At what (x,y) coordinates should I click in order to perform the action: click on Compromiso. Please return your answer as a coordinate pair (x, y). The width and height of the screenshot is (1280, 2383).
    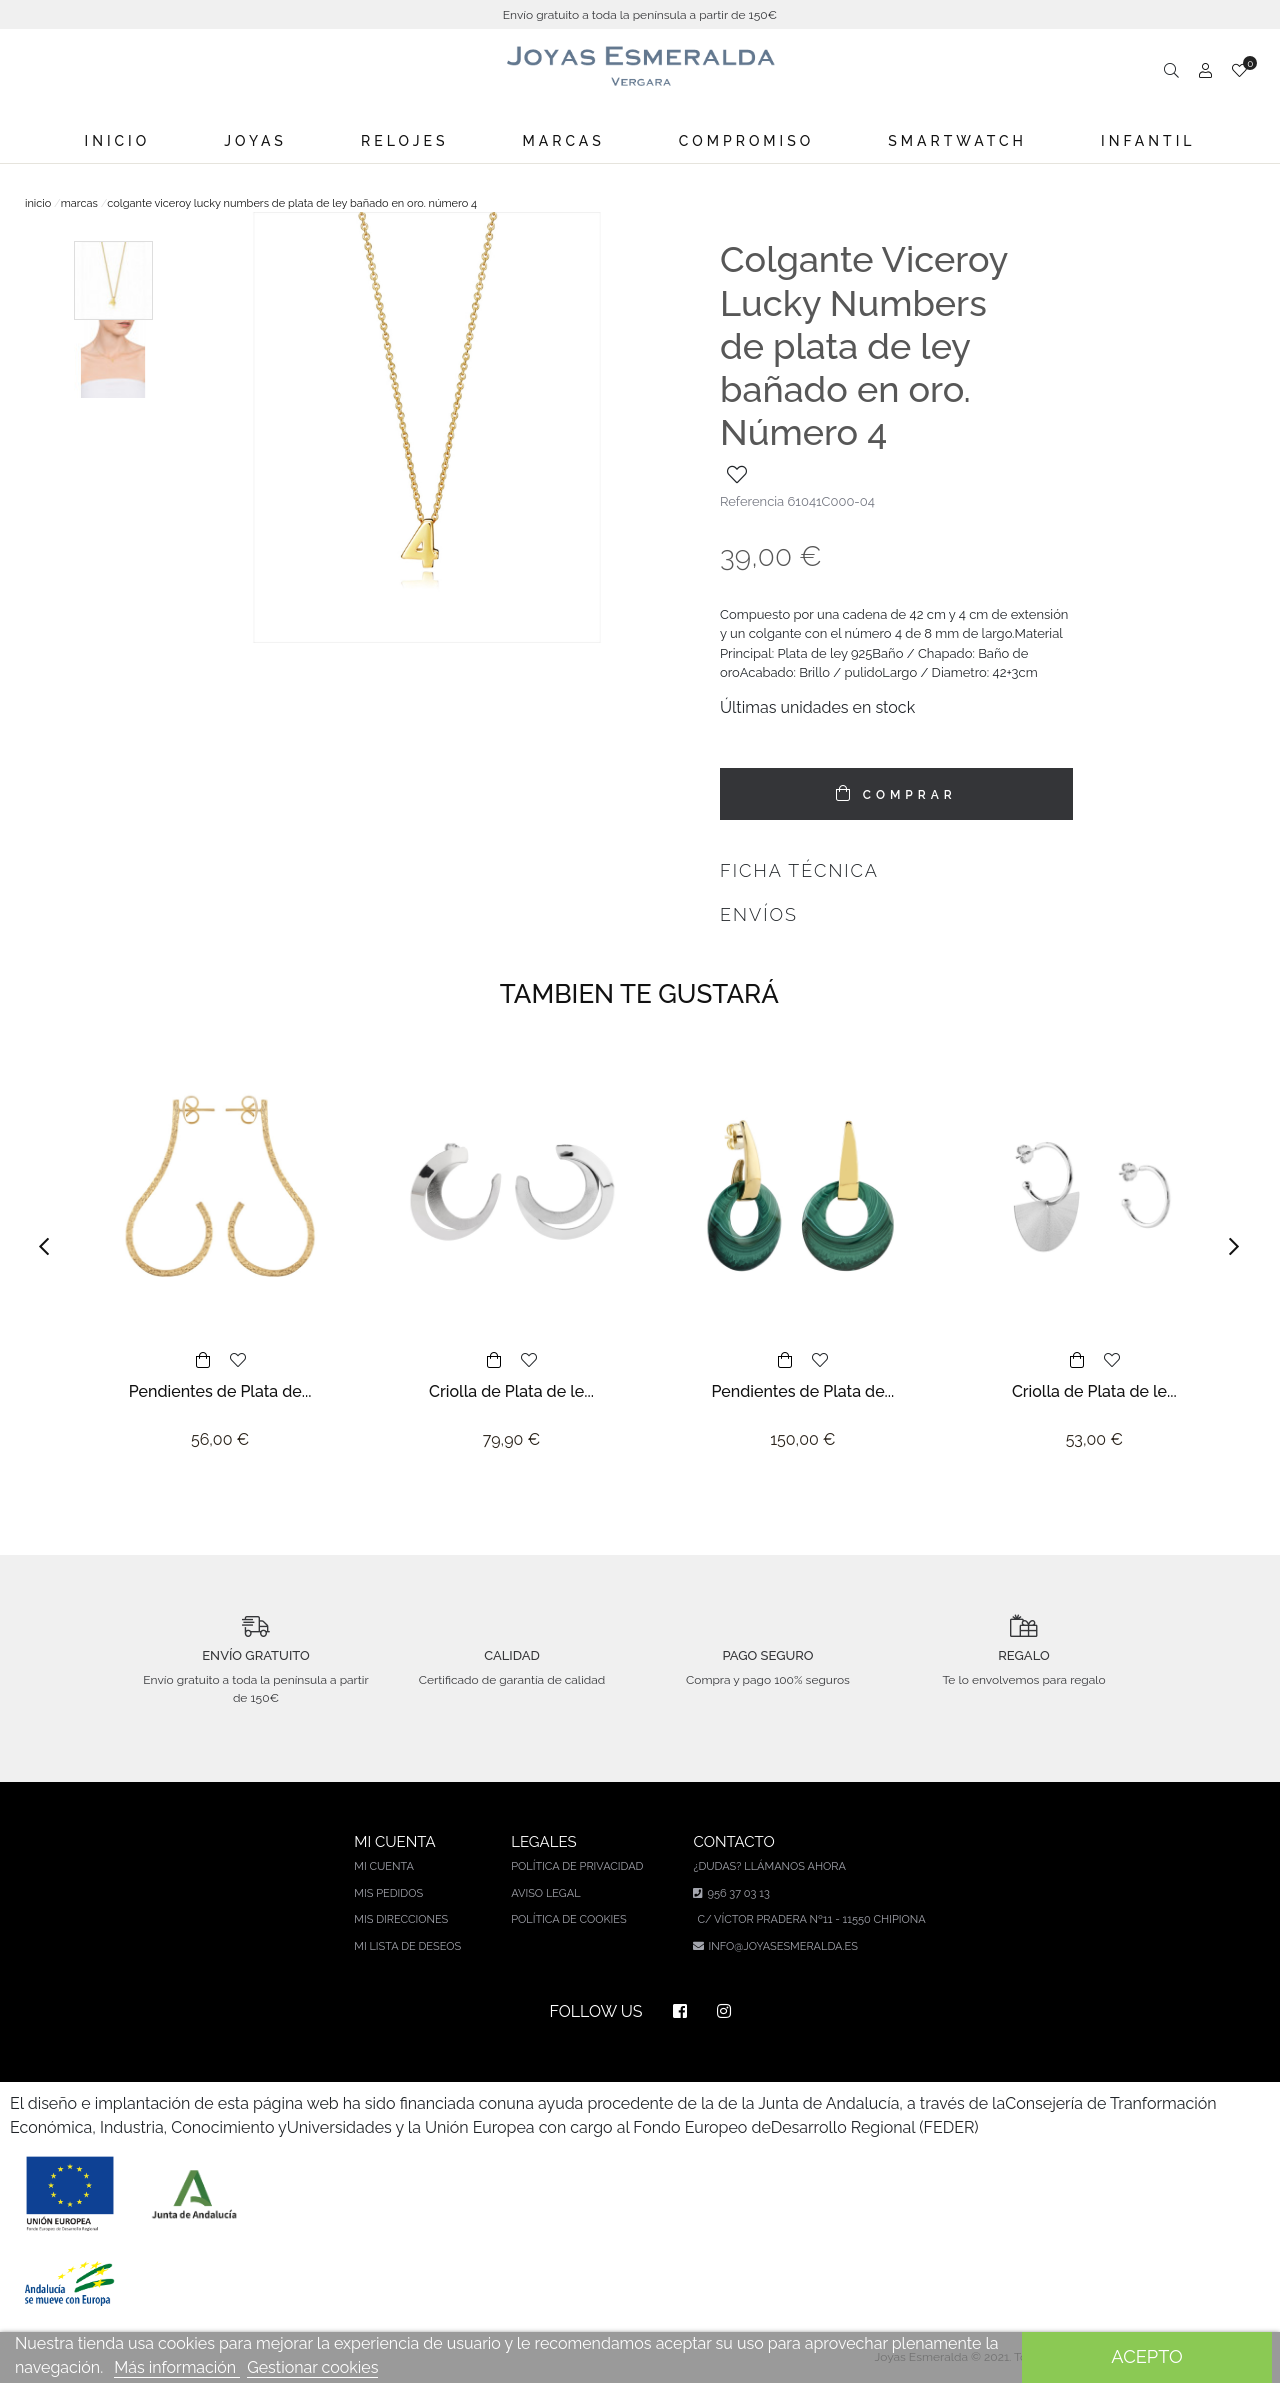
    Looking at the image, I should click on (746, 141).